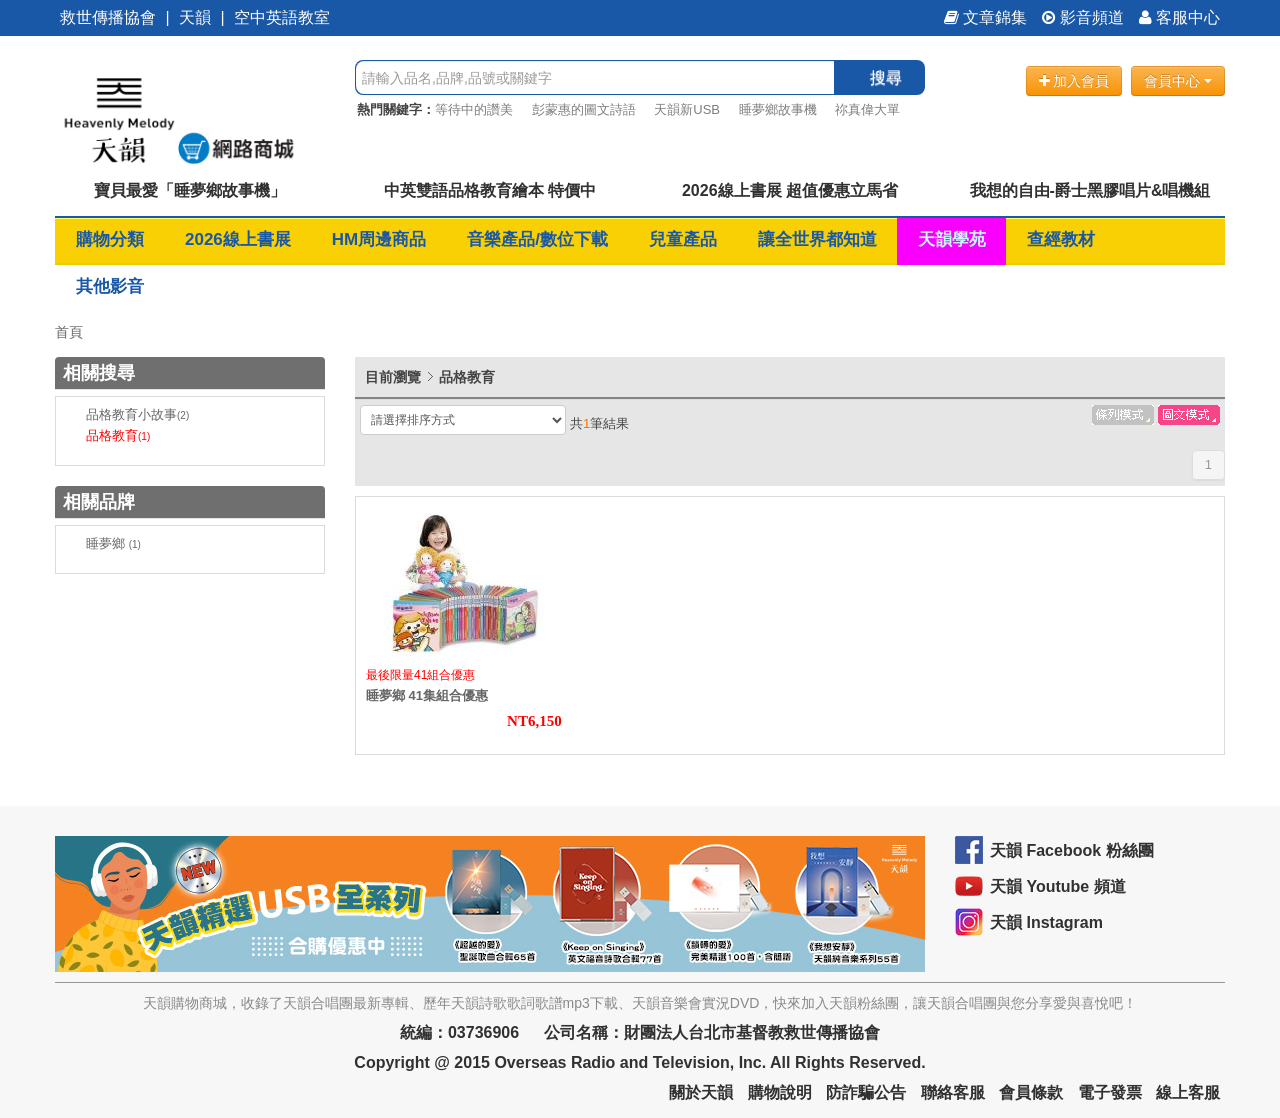 Image resolution: width=1280 pixels, height=1118 pixels. What do you see at coordinates (683, 239) in the screenshot?
I see `兒童產品` at bounding box center [683, 239].